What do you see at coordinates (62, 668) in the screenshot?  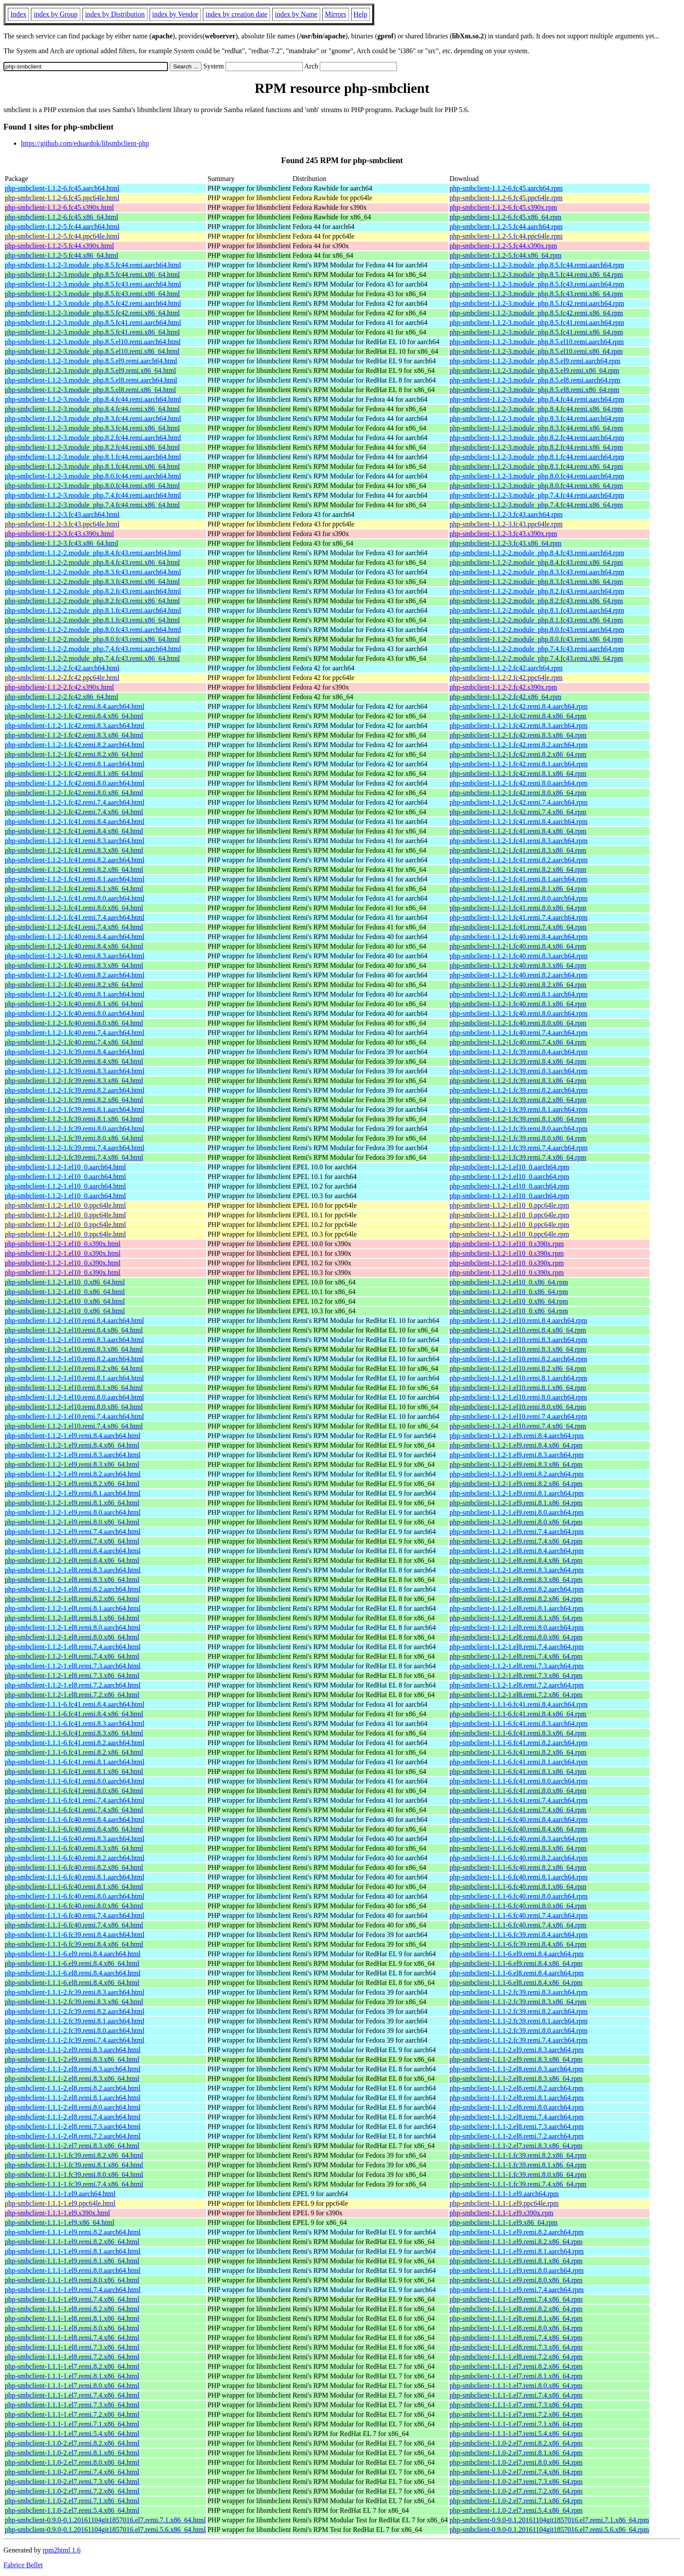 I see `php-smbclient-1.1.2-2.fc42.aarch64.html` at bounding box center [62, 668].